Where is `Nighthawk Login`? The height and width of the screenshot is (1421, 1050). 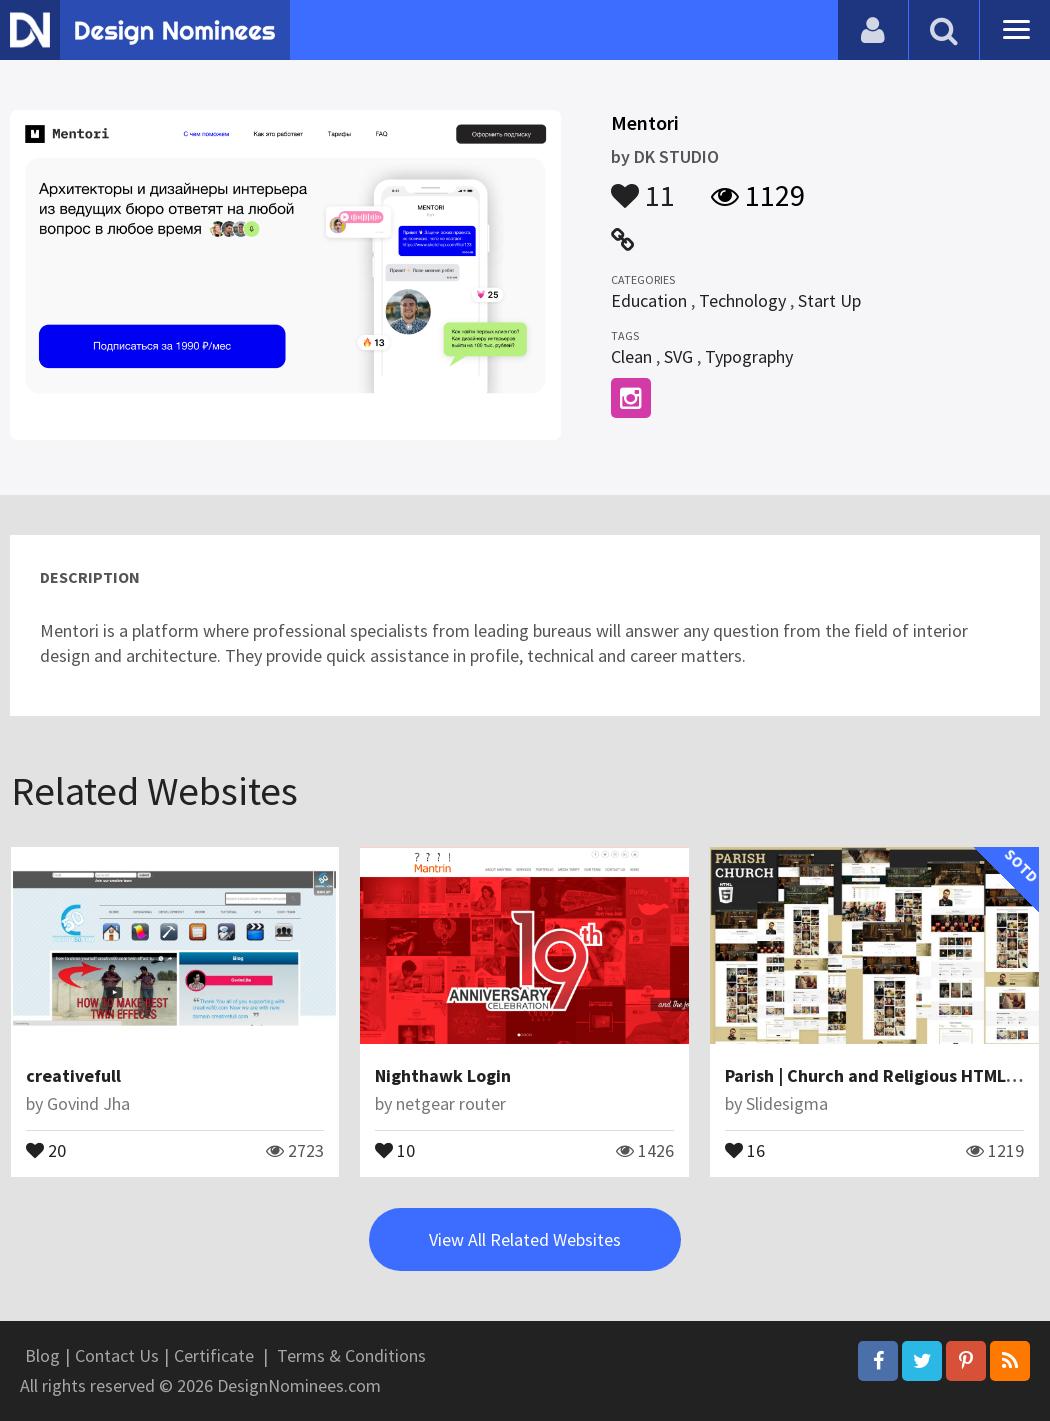
Nighthawk Login is located at coordinates (443, 1075).